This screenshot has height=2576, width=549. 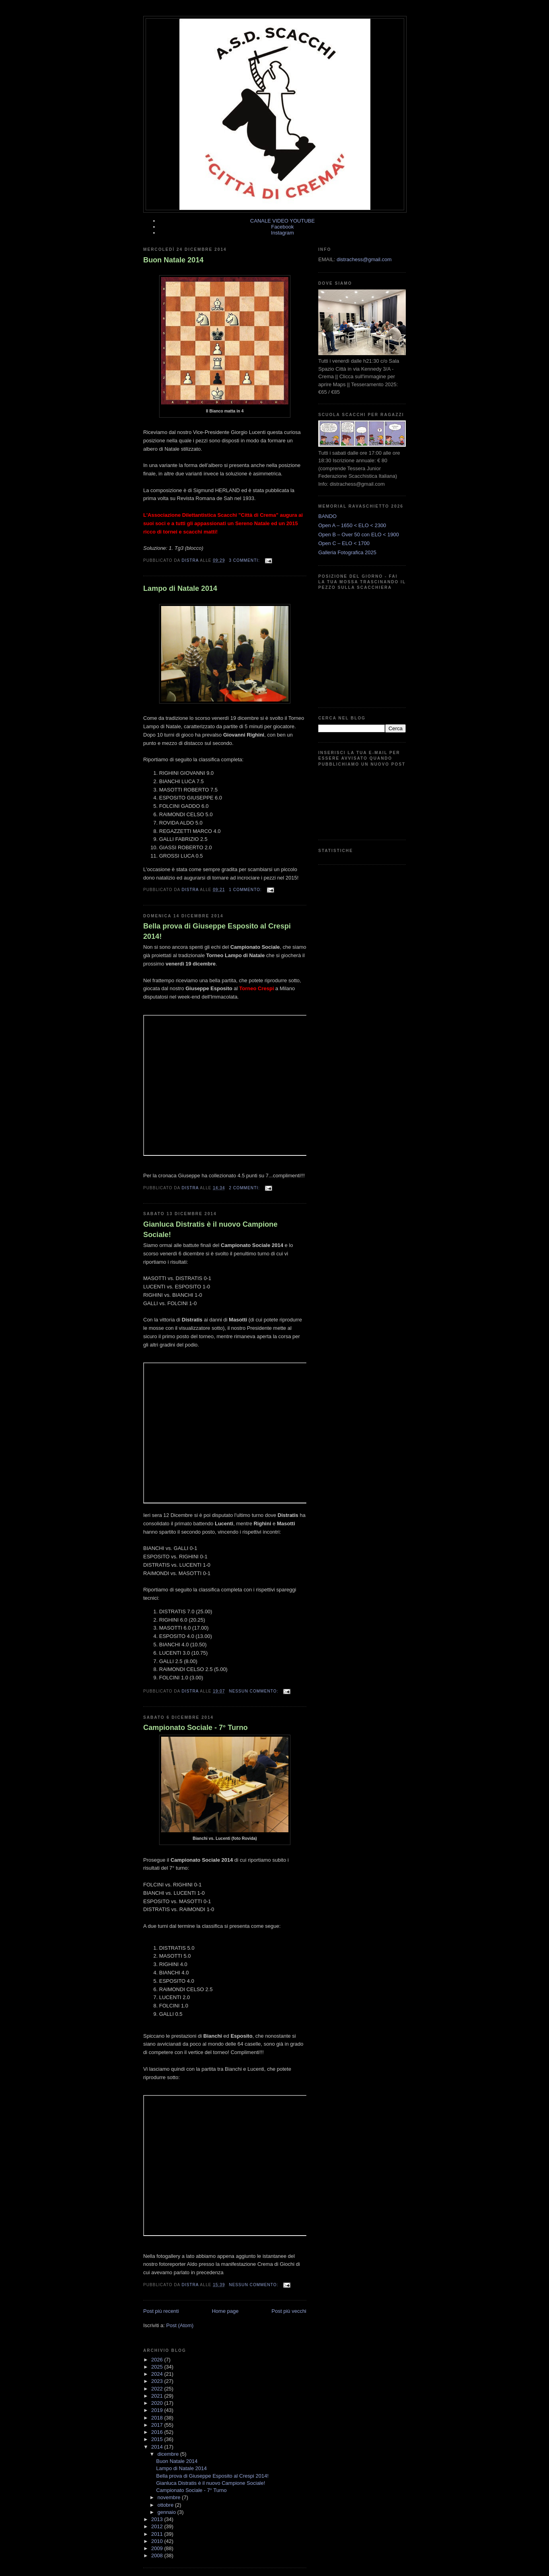 I want to click on Home page, so click(x=225, y=2311).